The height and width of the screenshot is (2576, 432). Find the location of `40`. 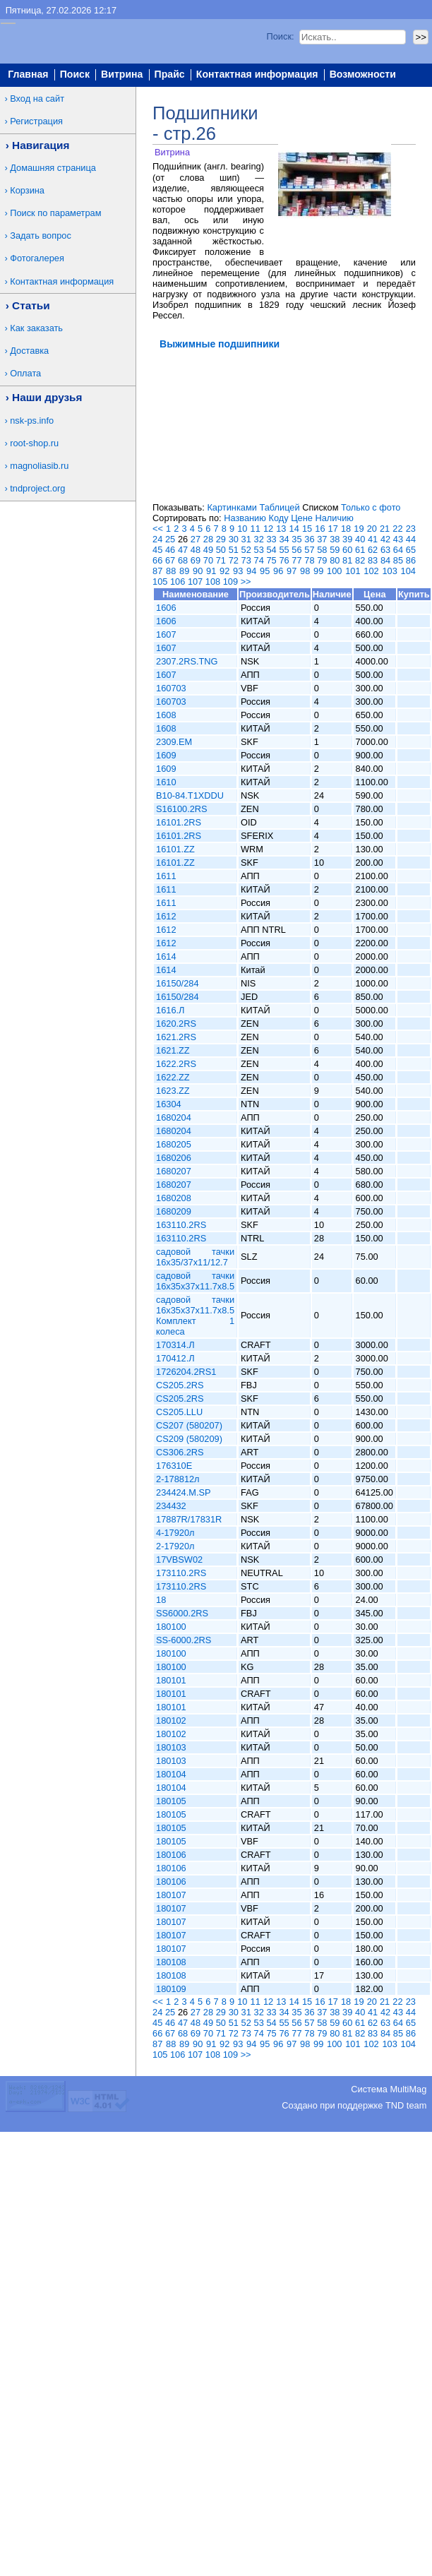

40 is located at coordinates (360, 539).